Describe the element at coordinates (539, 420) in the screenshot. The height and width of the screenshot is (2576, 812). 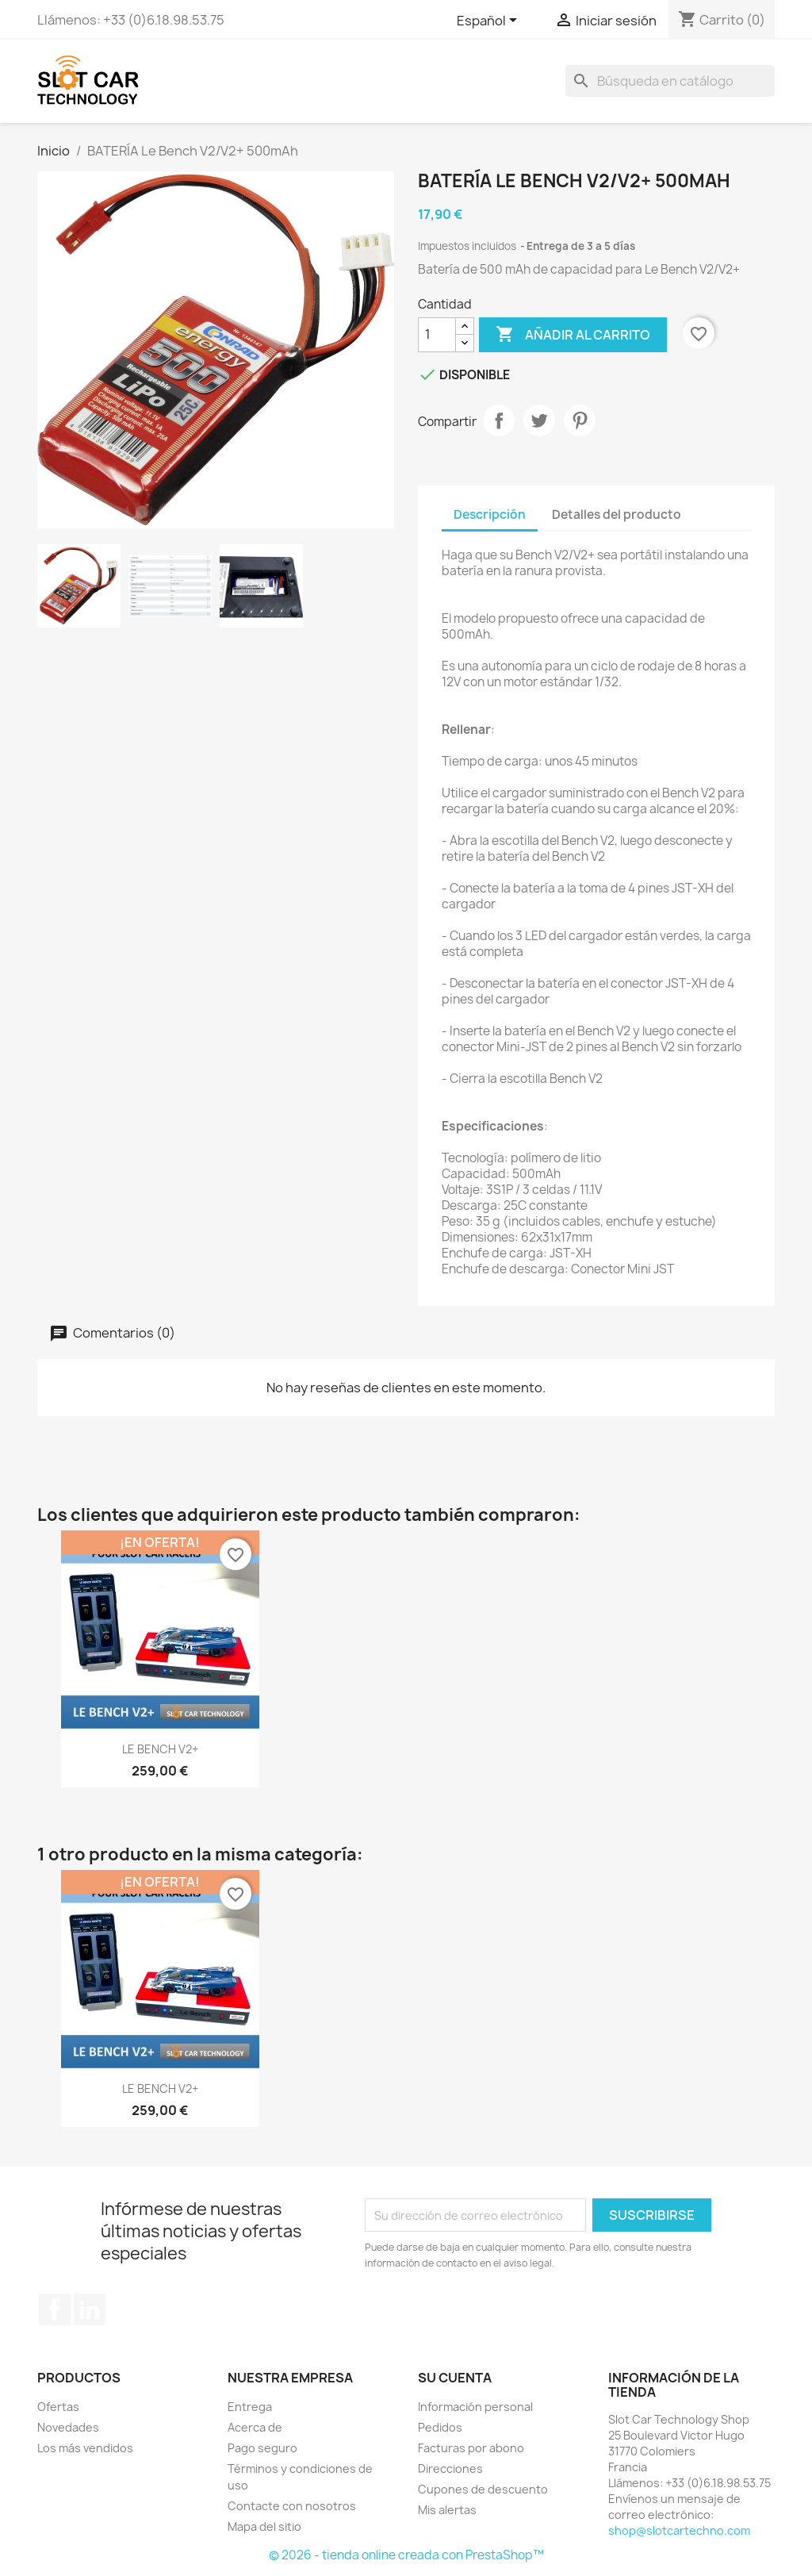
I see `Tuitear` at that location.